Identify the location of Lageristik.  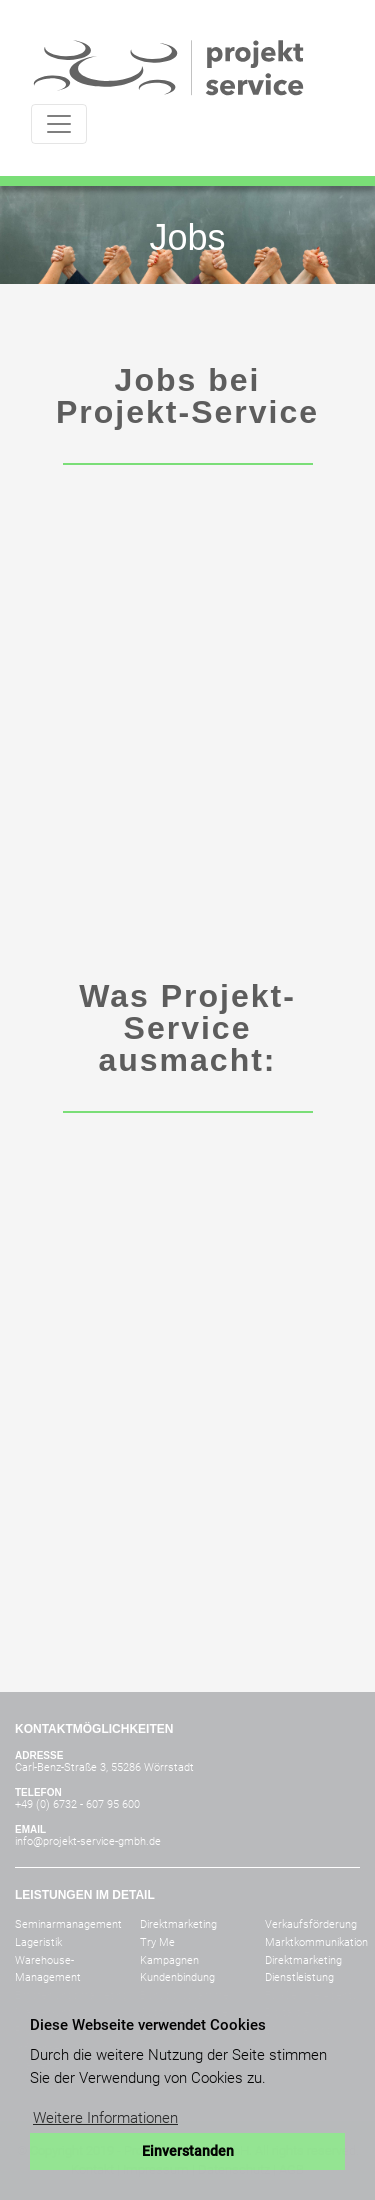
(38, 1942).